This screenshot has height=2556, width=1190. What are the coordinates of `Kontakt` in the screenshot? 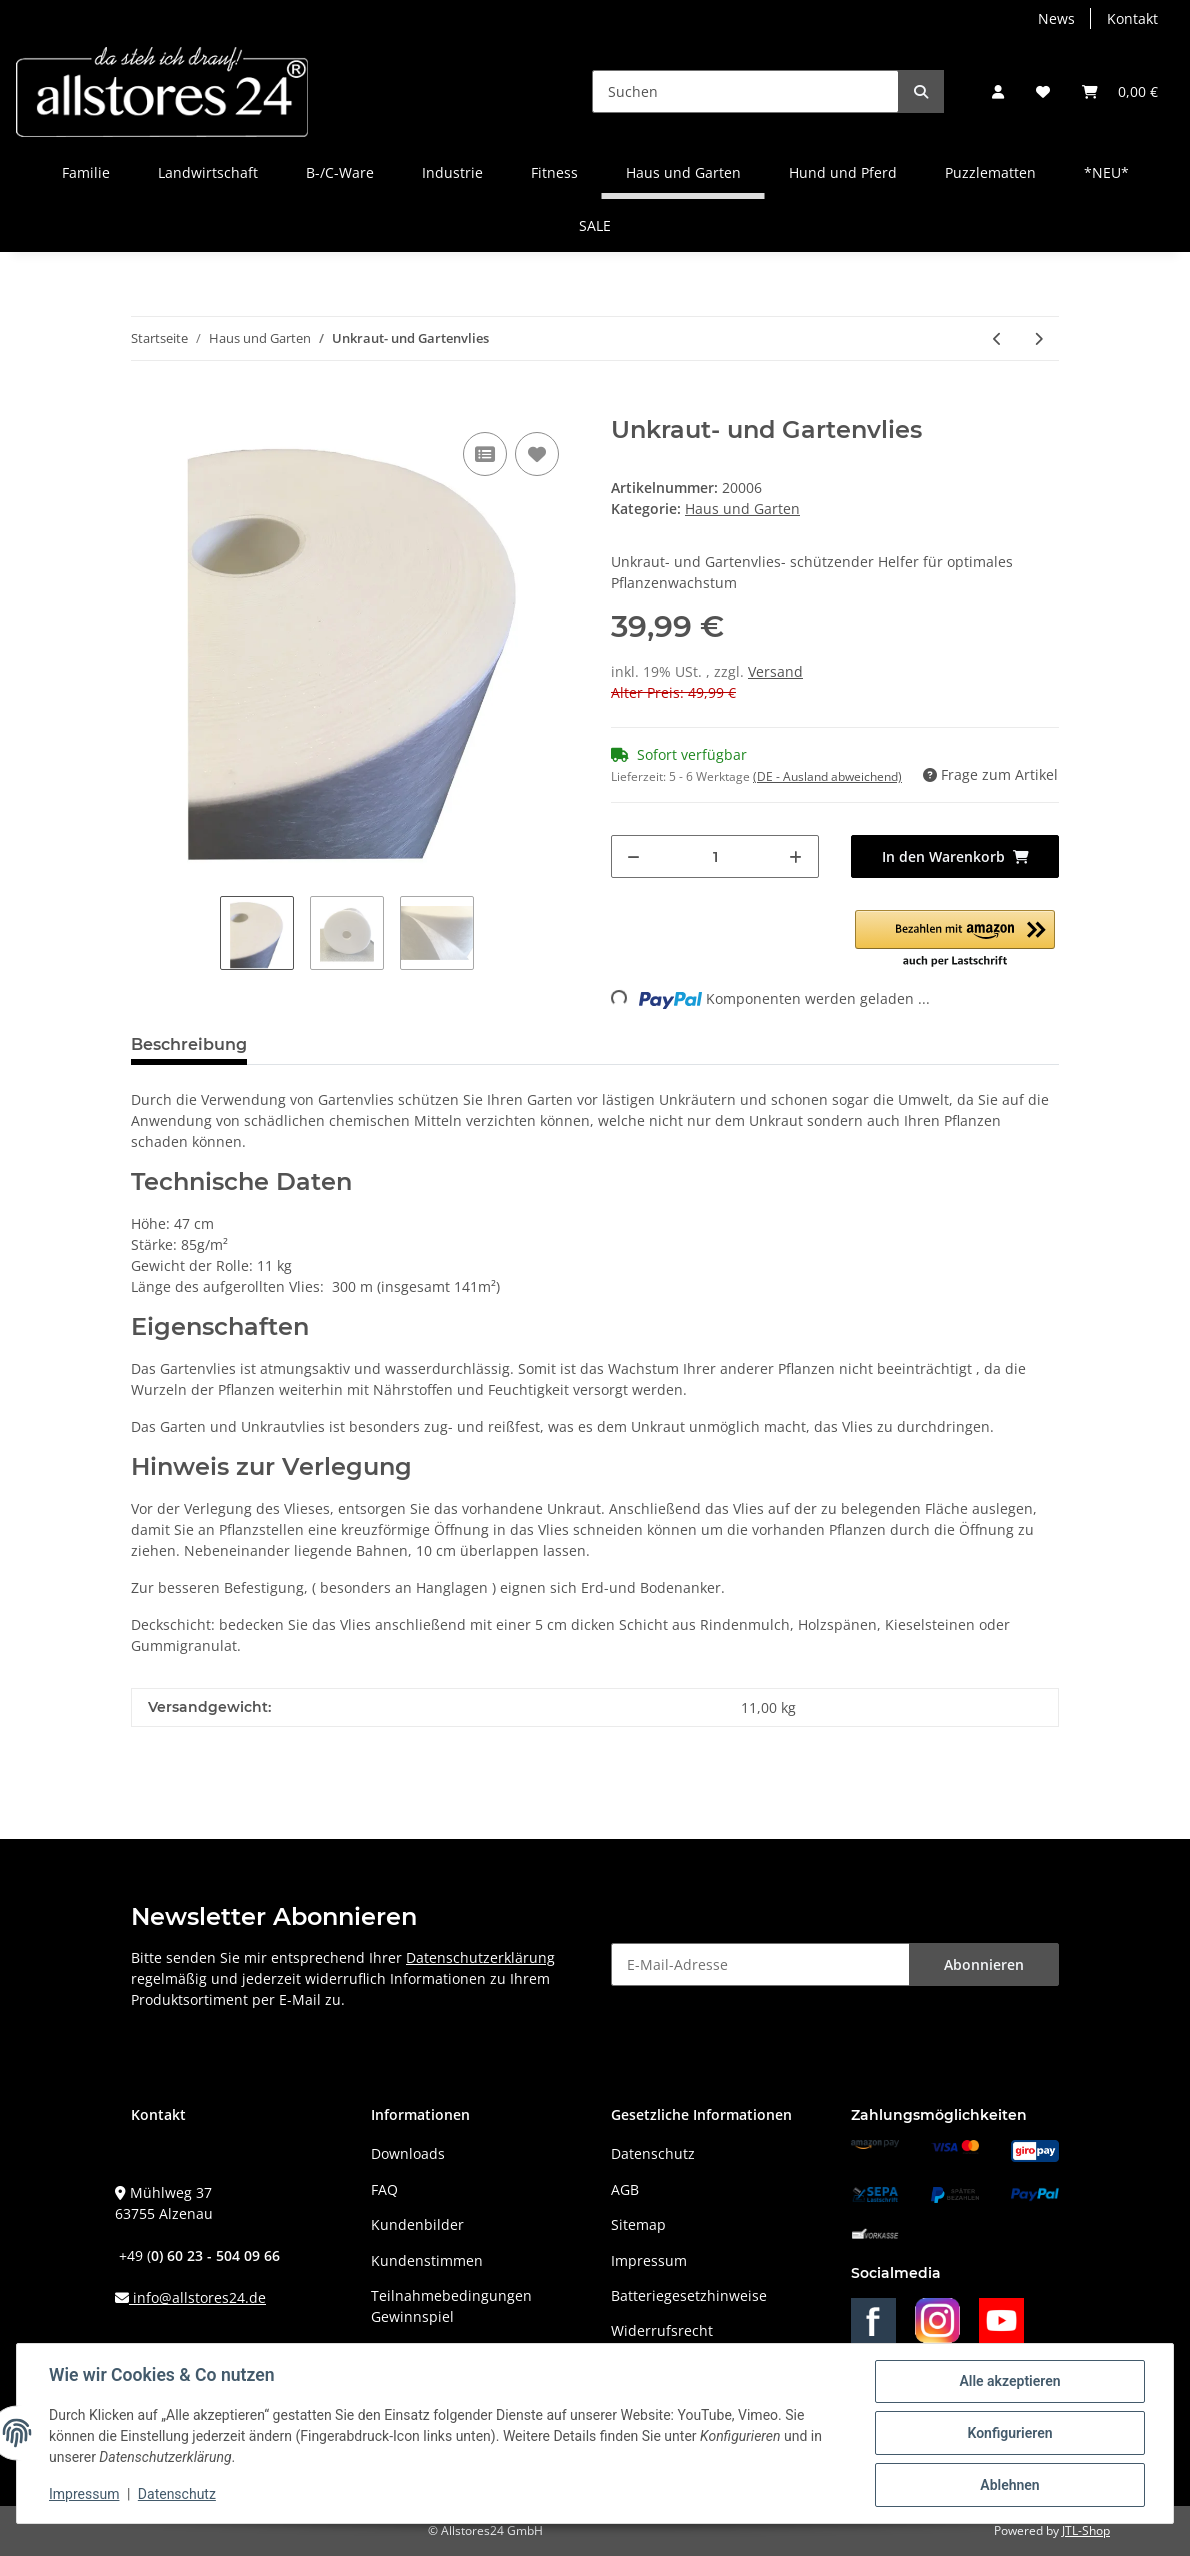 It's located at (1132, 18).